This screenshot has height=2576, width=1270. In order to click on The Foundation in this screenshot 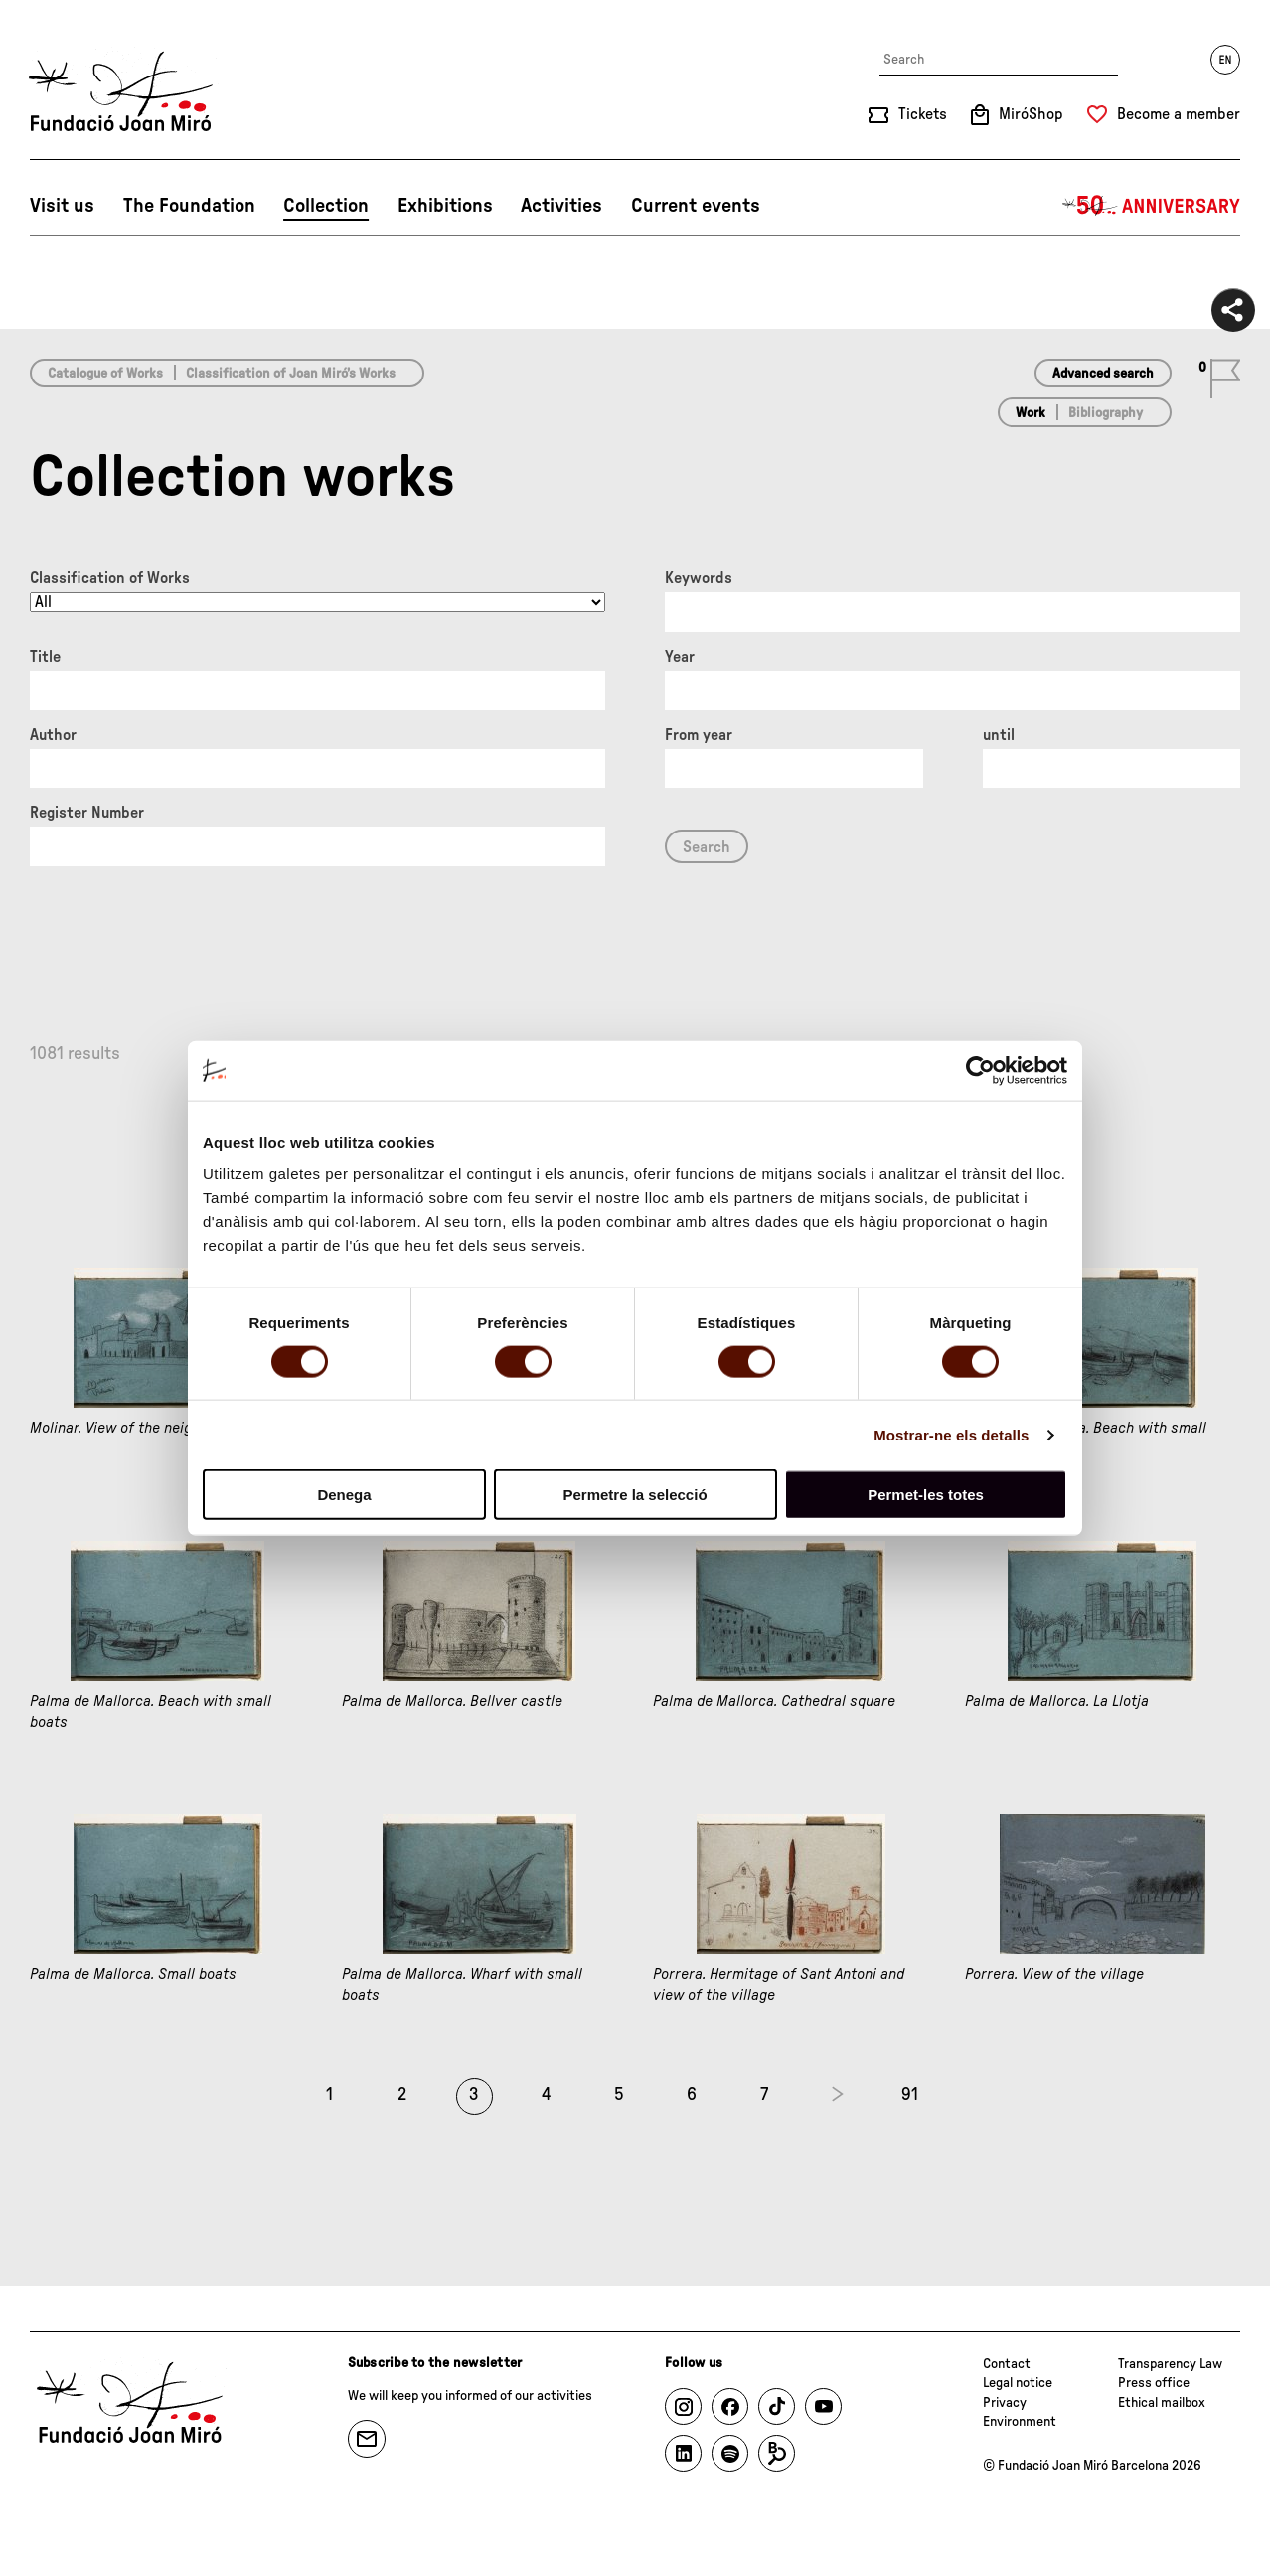, I will do `click(189, 206)`.